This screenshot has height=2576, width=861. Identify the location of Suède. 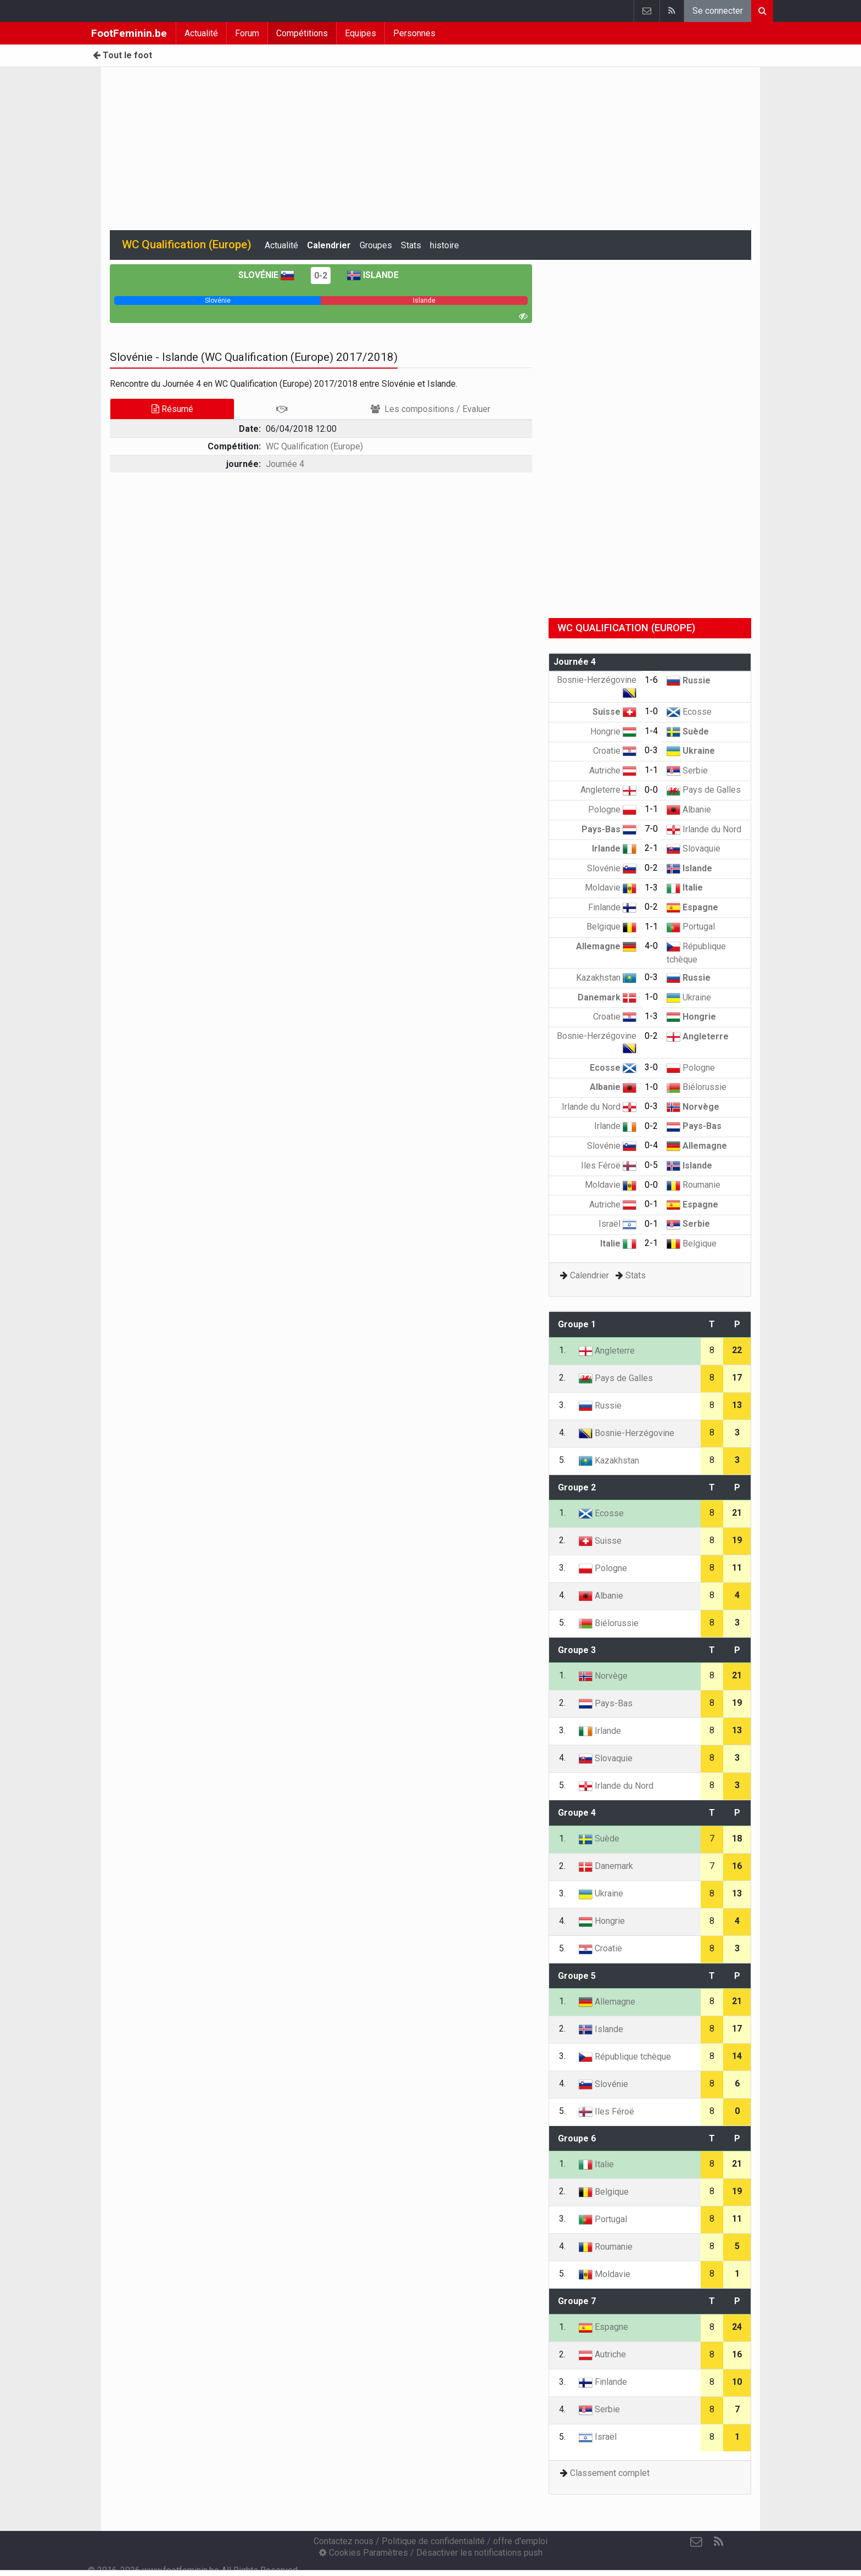
(688, 731).